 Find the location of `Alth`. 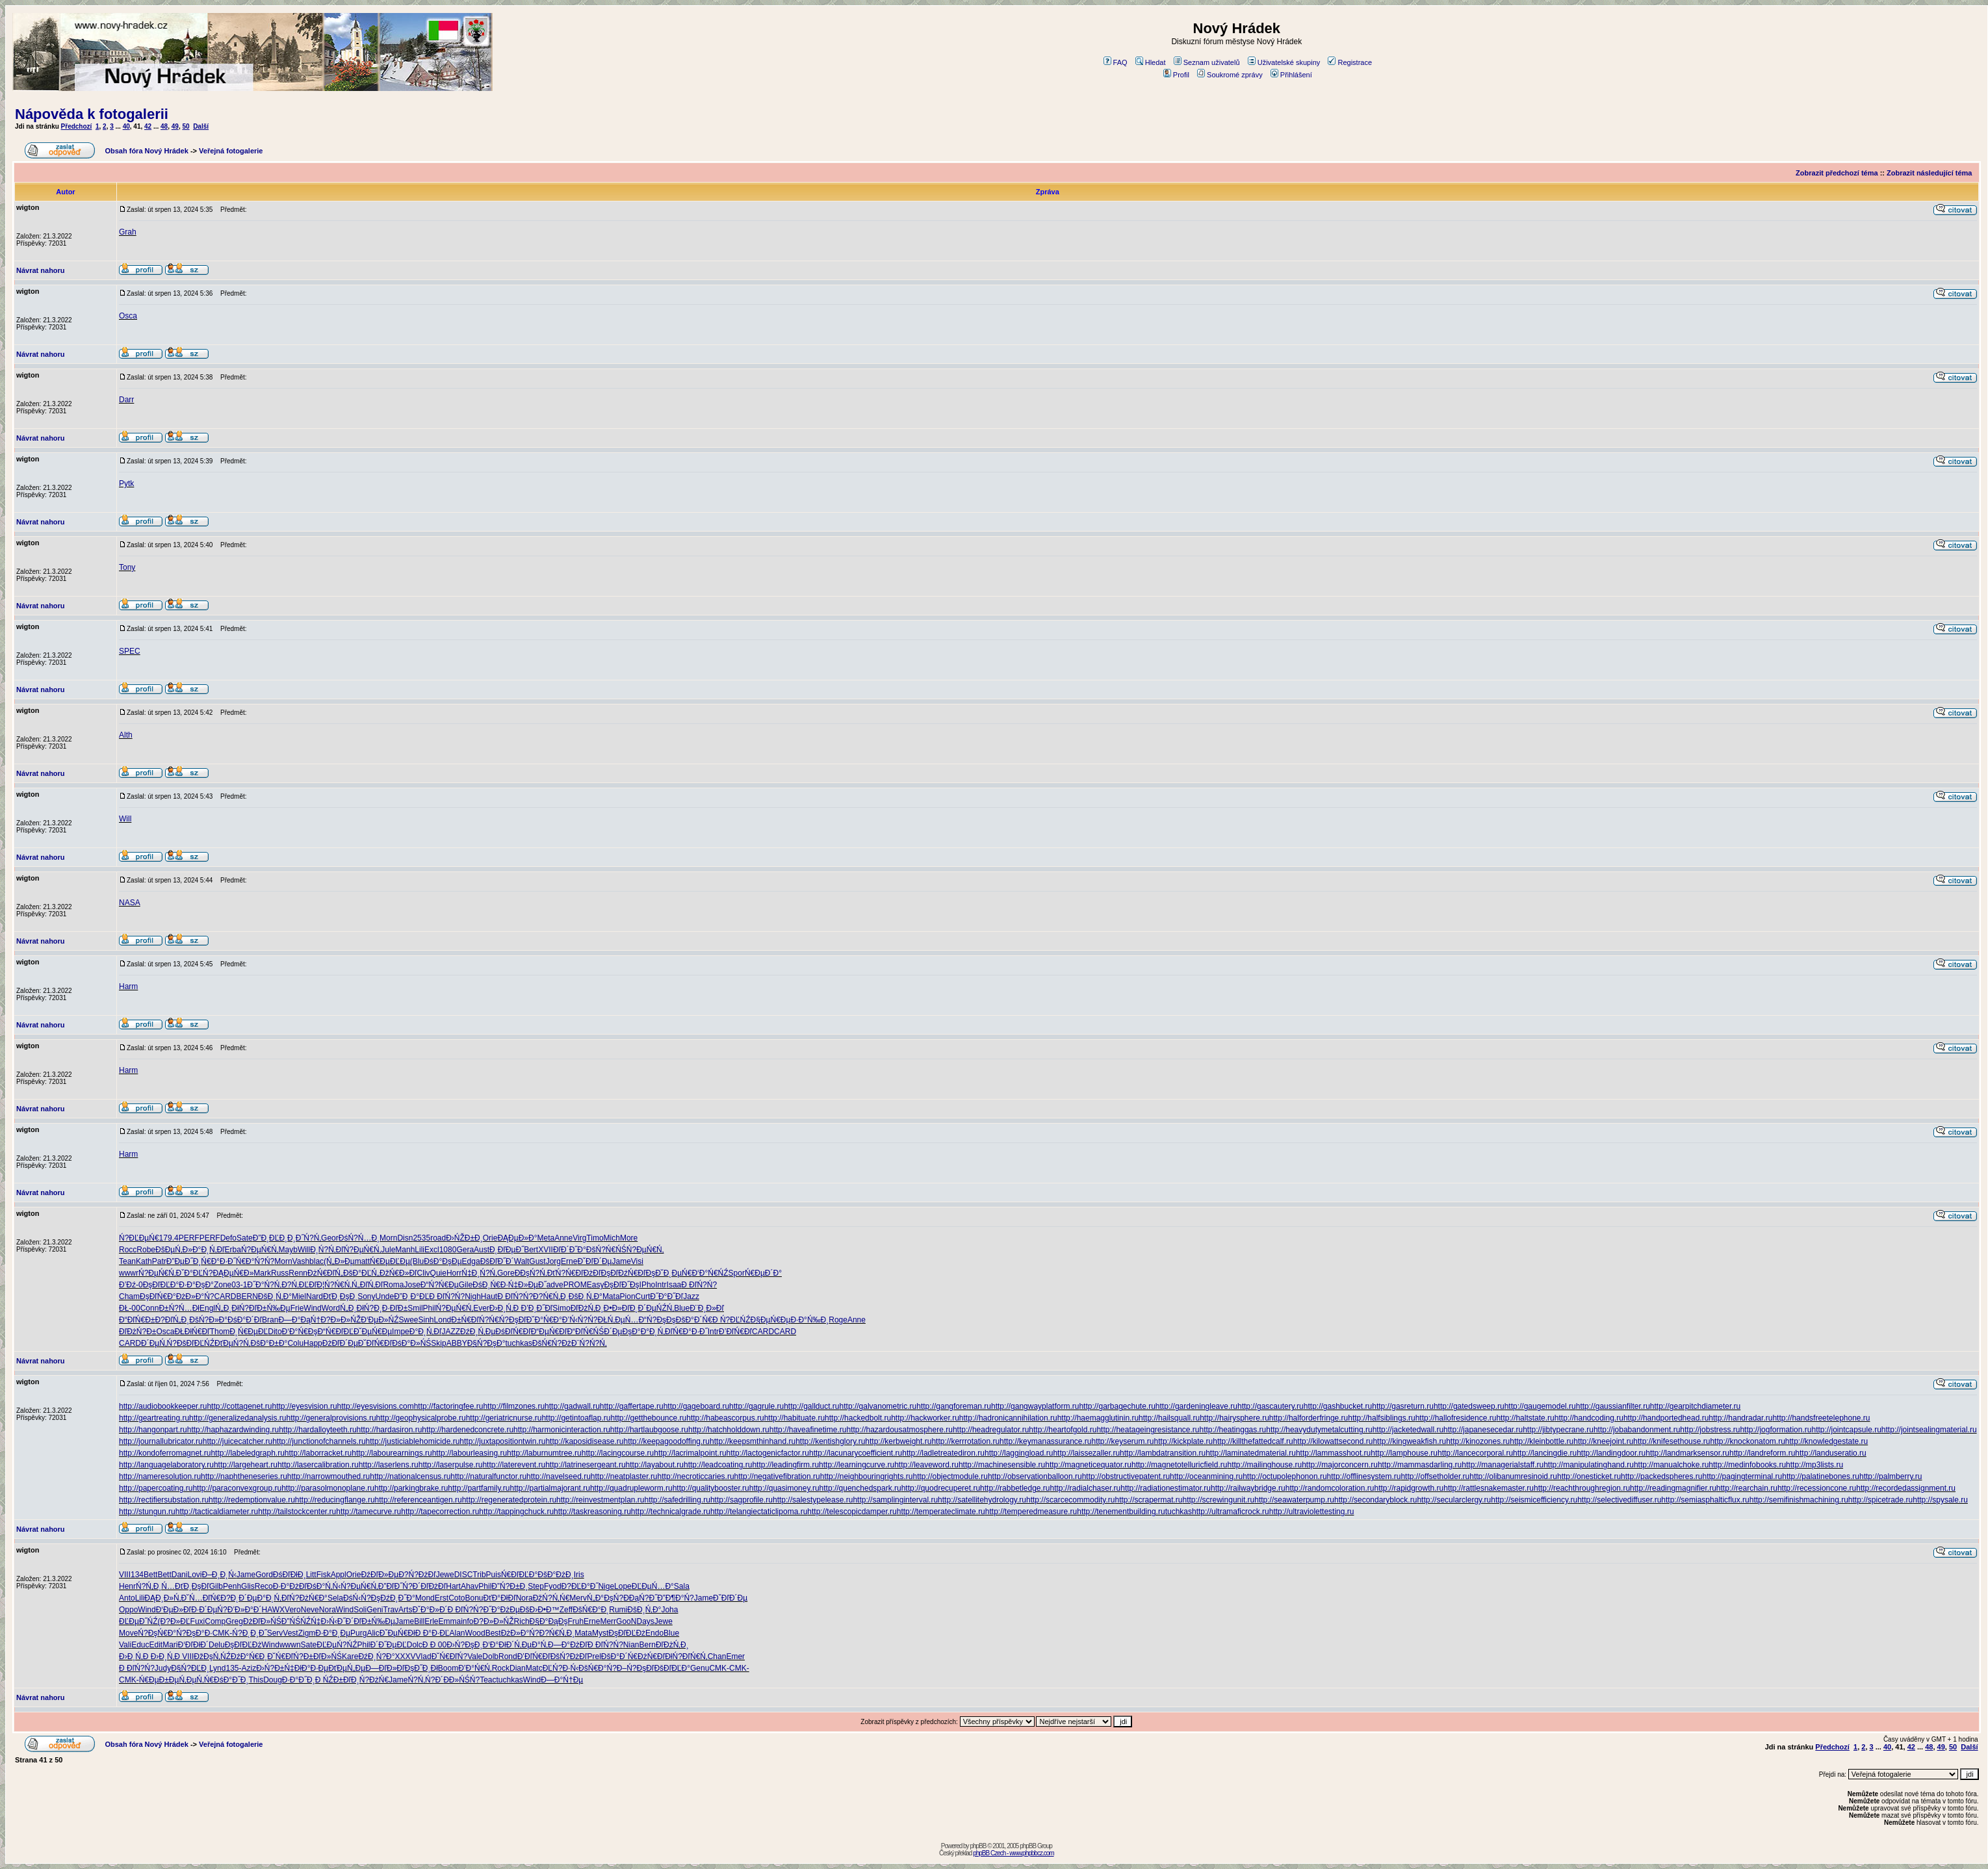

Alth is located at coordinates (126, 735).